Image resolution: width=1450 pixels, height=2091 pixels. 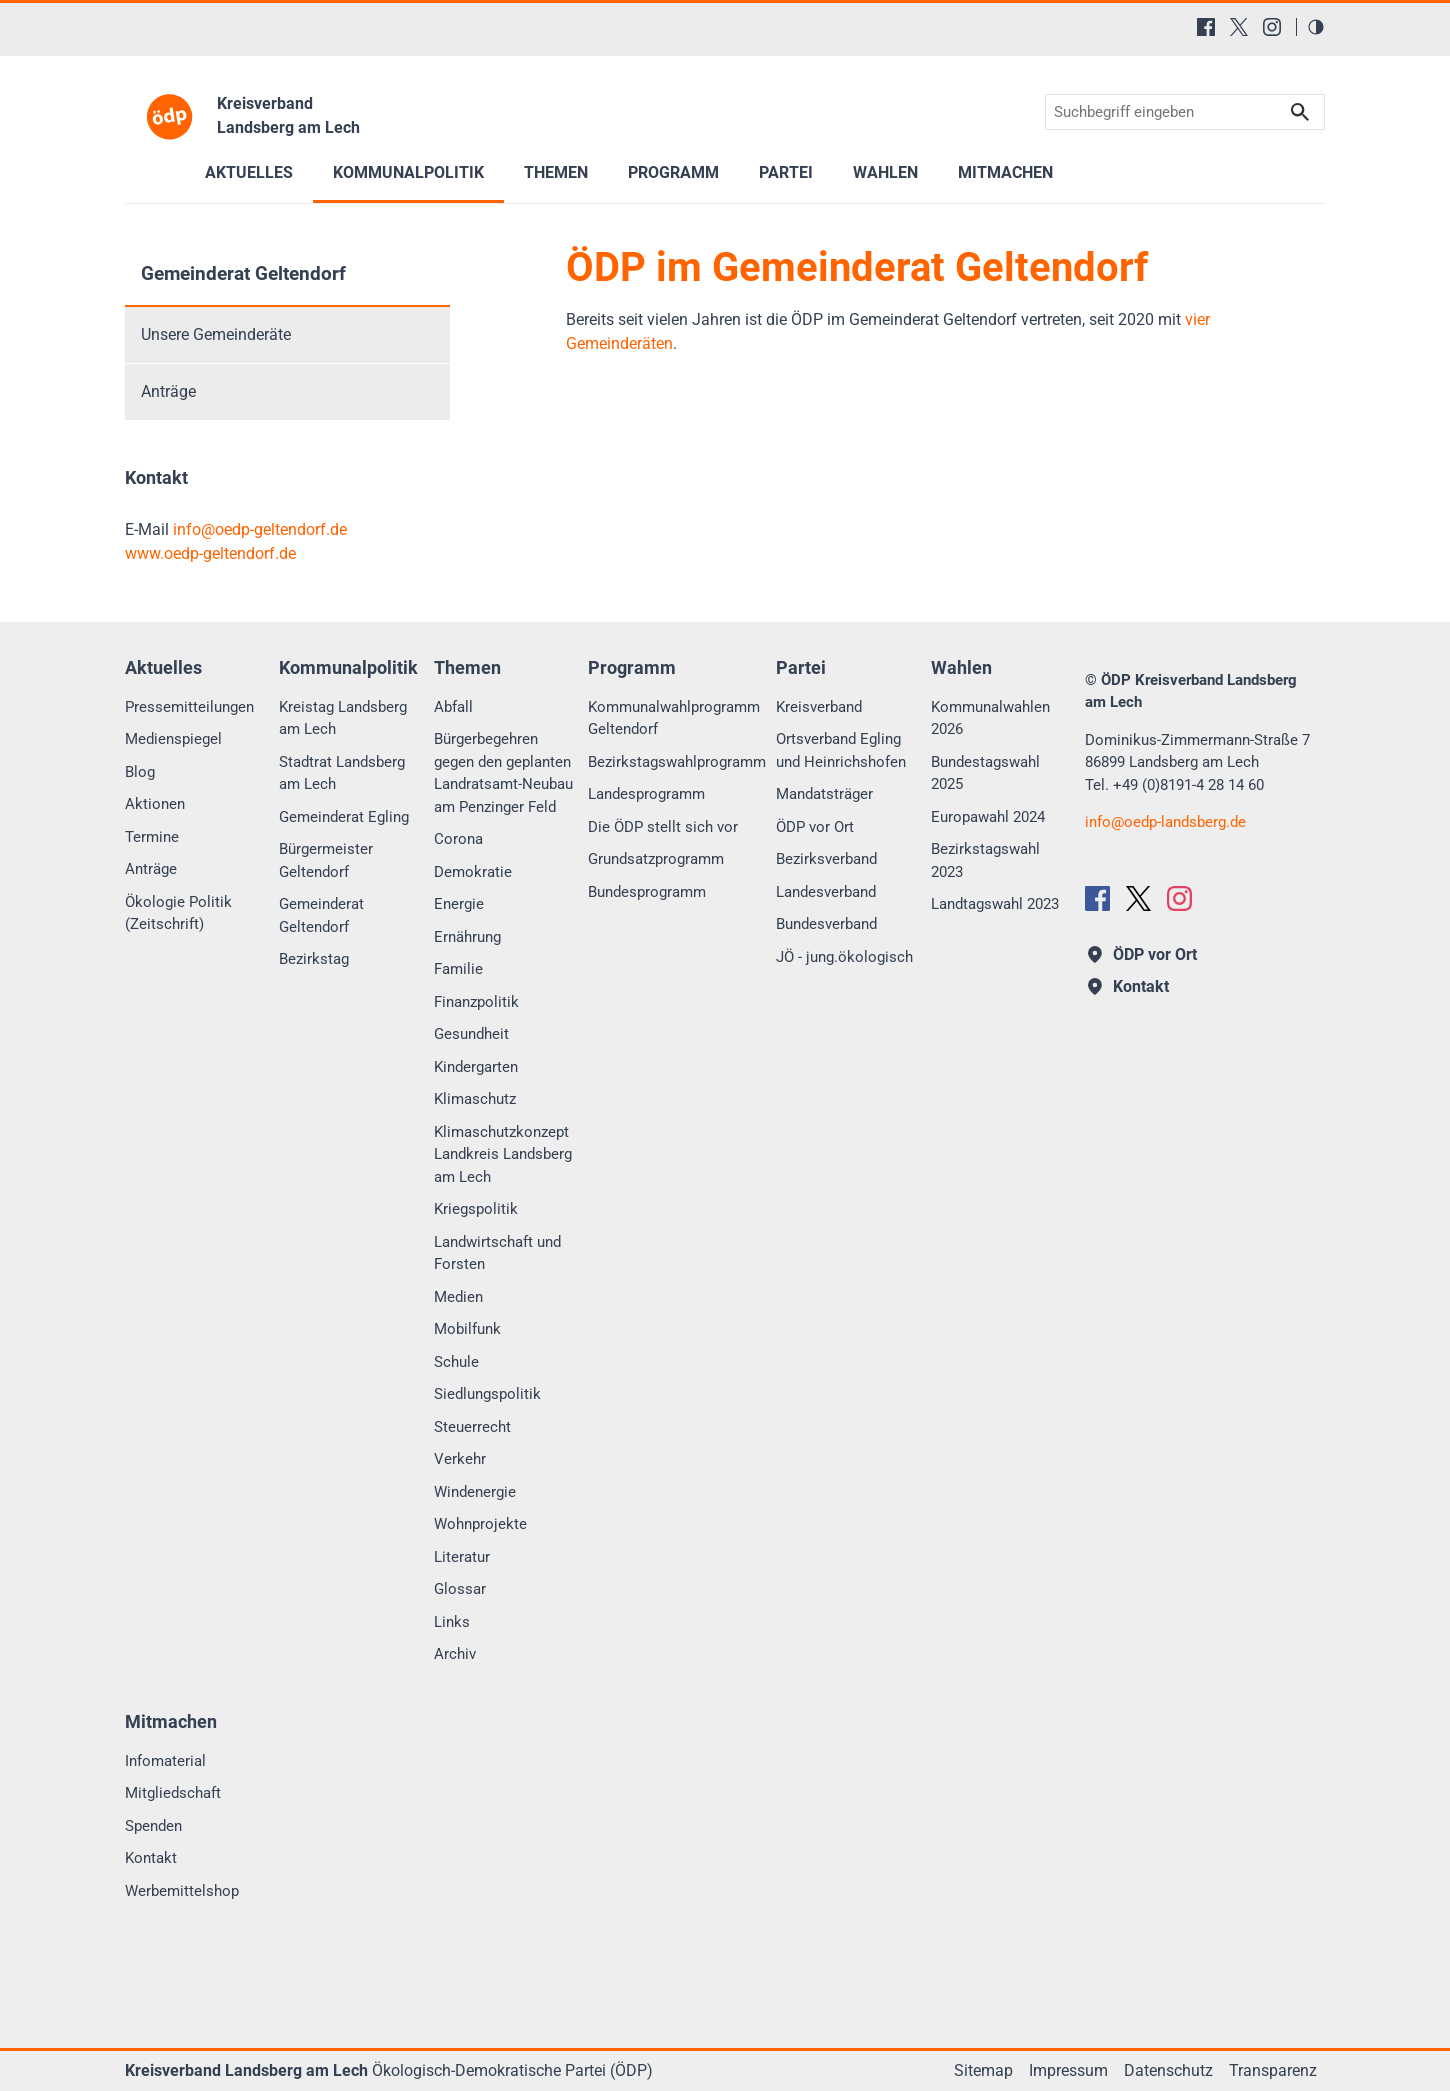 I want to click on Energie, so click(x=459, y=904).